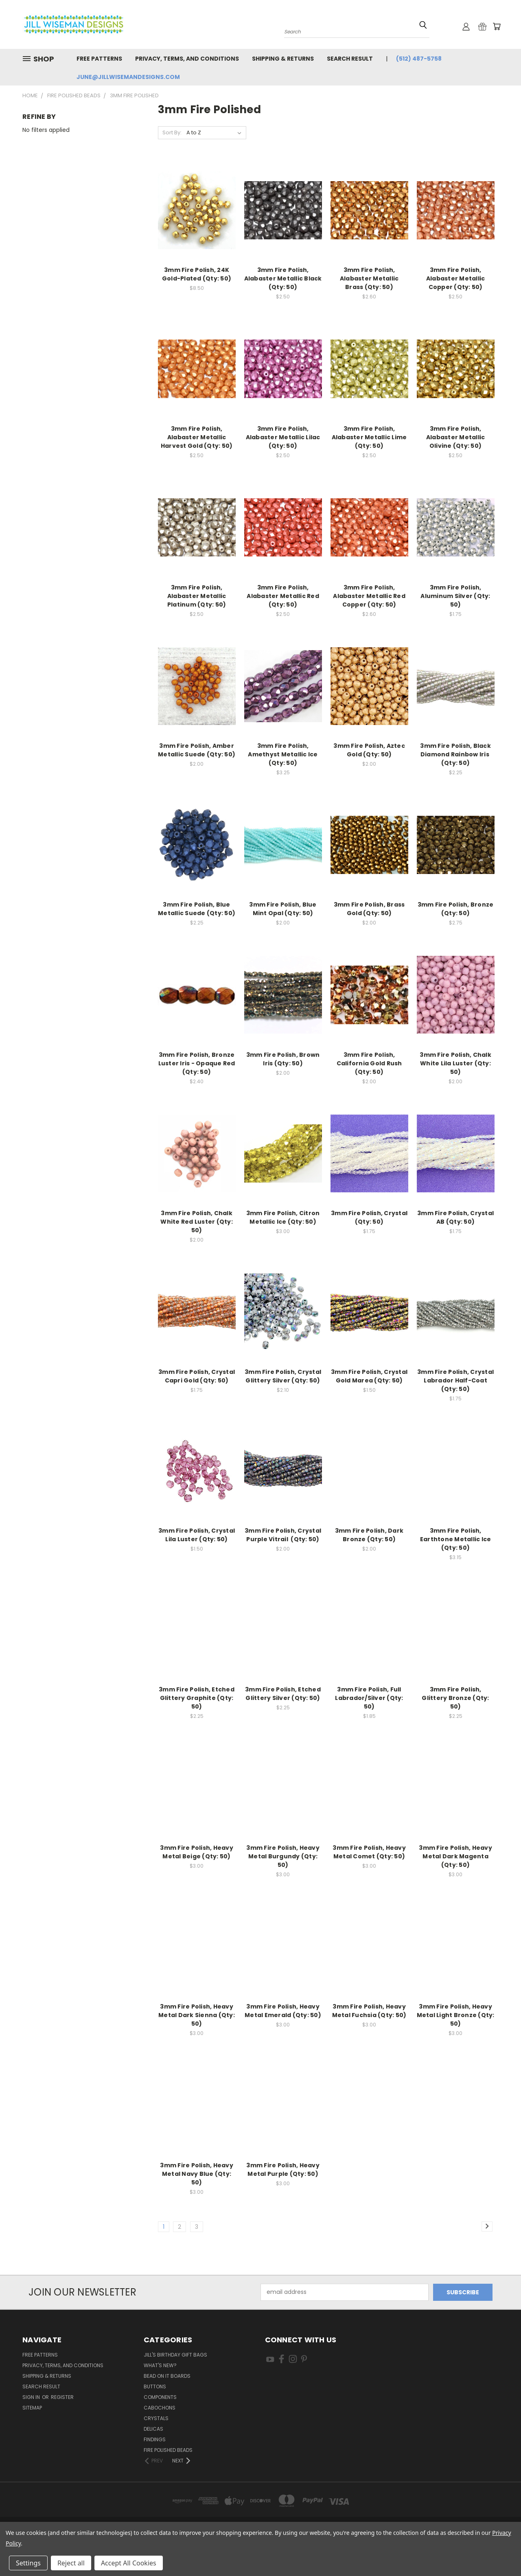 This screenshot has width=521, height=2576. I want to click on june@jillwisemandesigns.com, so click(128, 77).